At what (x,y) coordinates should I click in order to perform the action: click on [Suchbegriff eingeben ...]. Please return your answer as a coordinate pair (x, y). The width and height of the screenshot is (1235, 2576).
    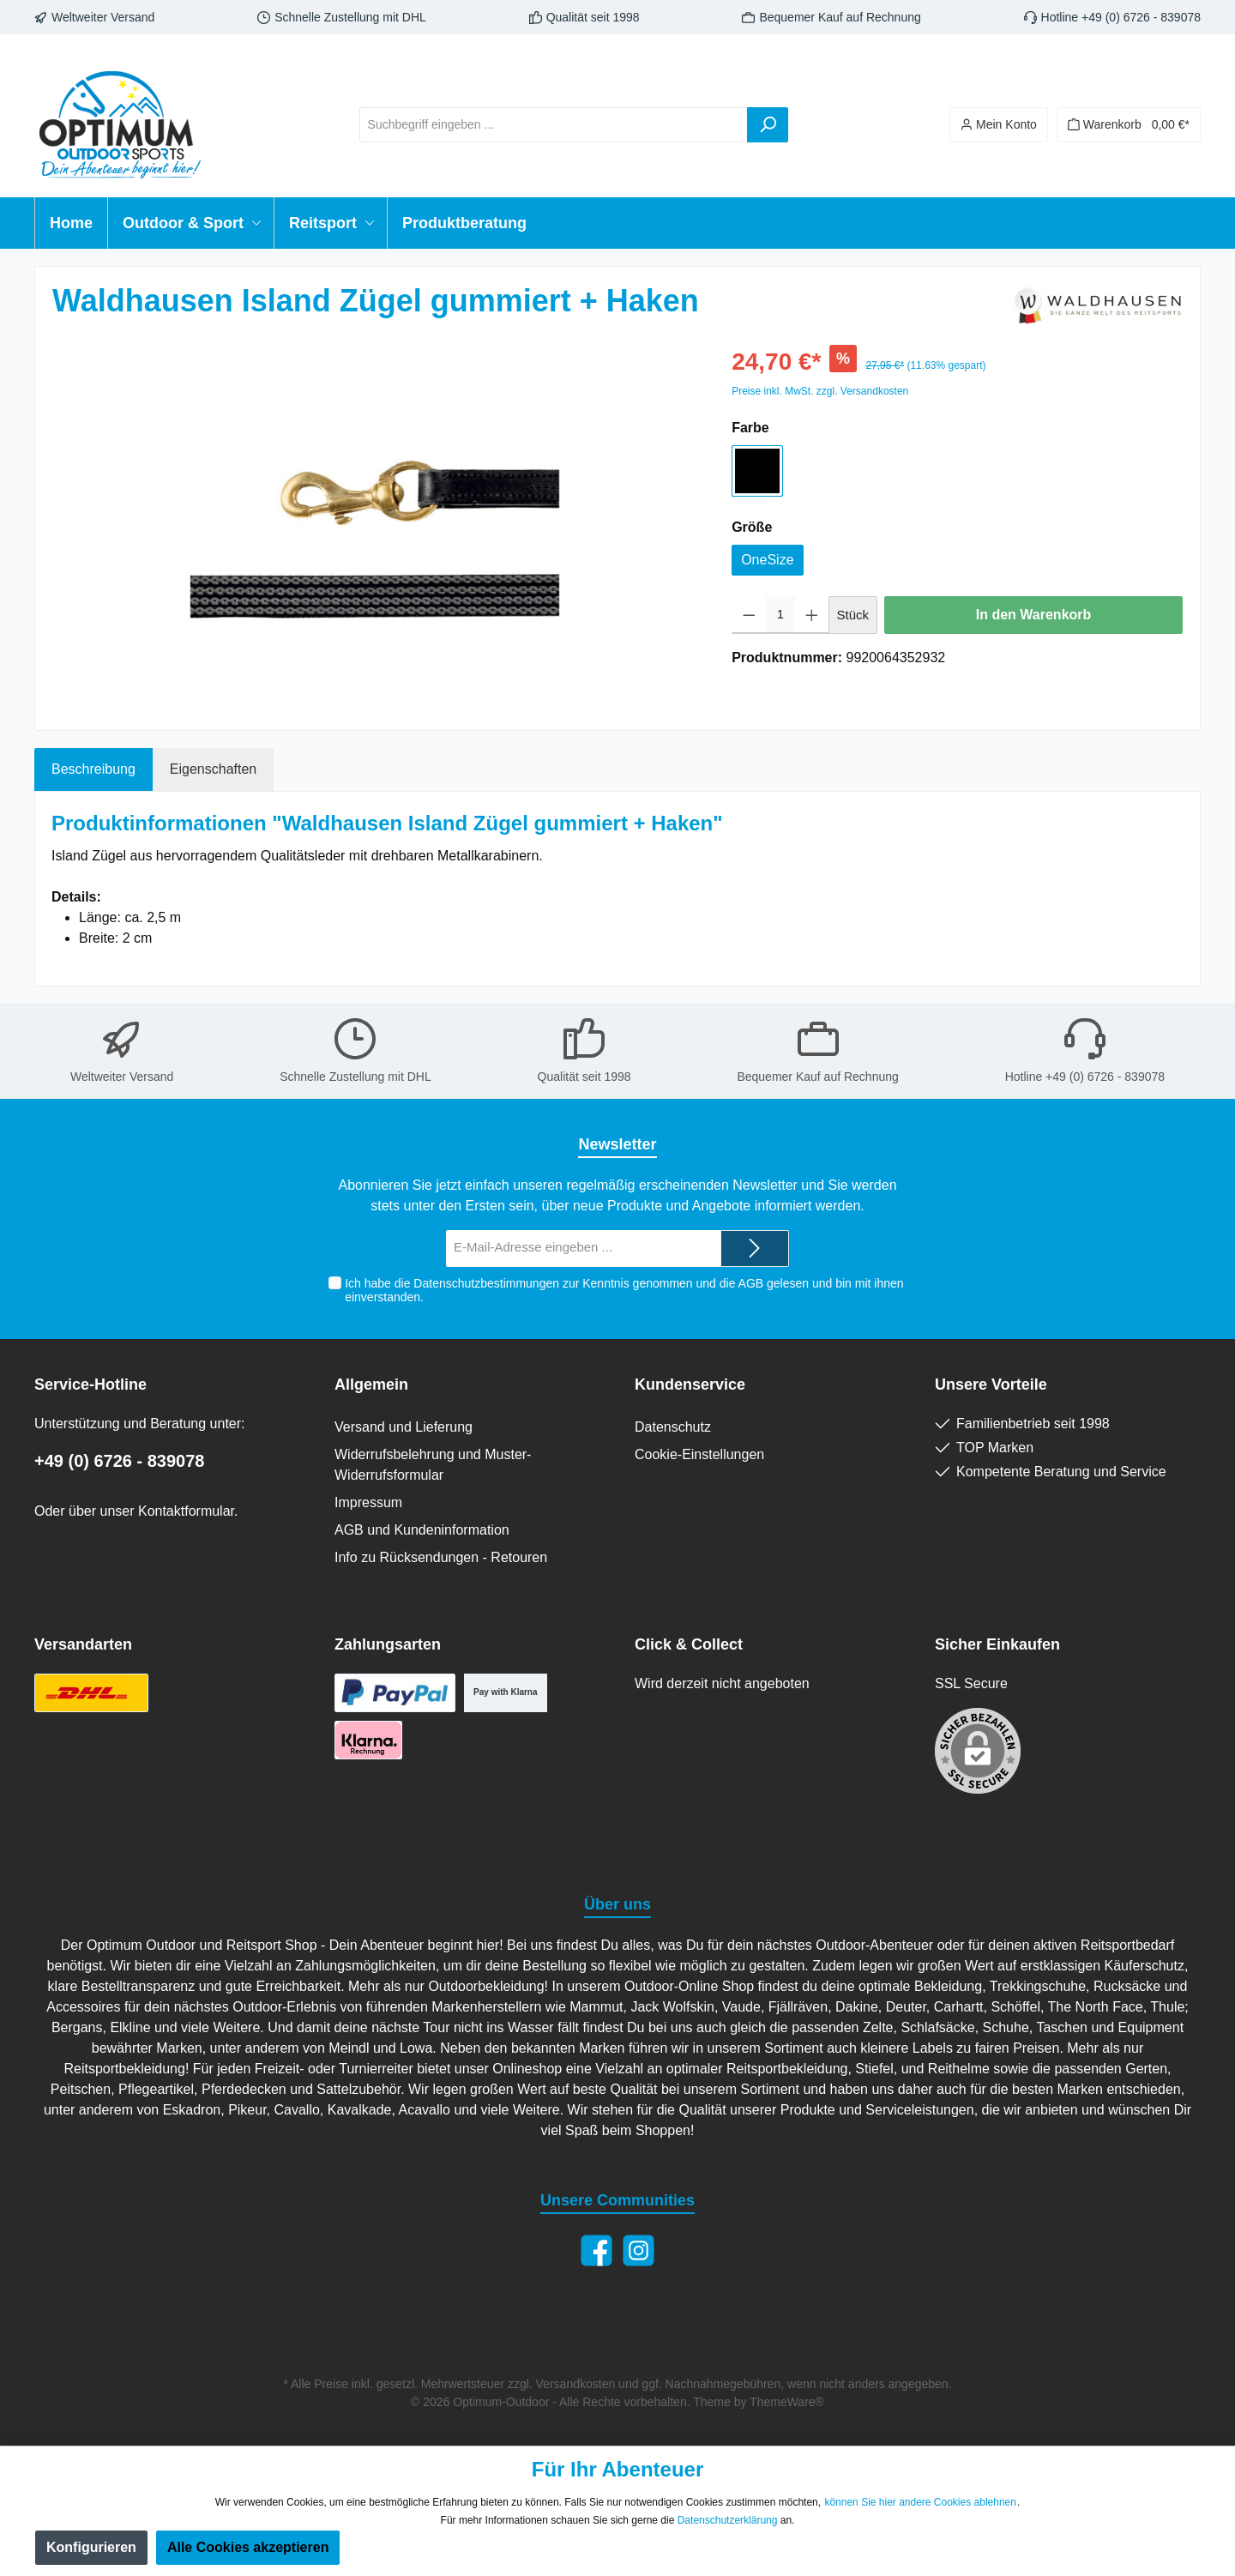
    Looking at the image, I should click on (553, 124).